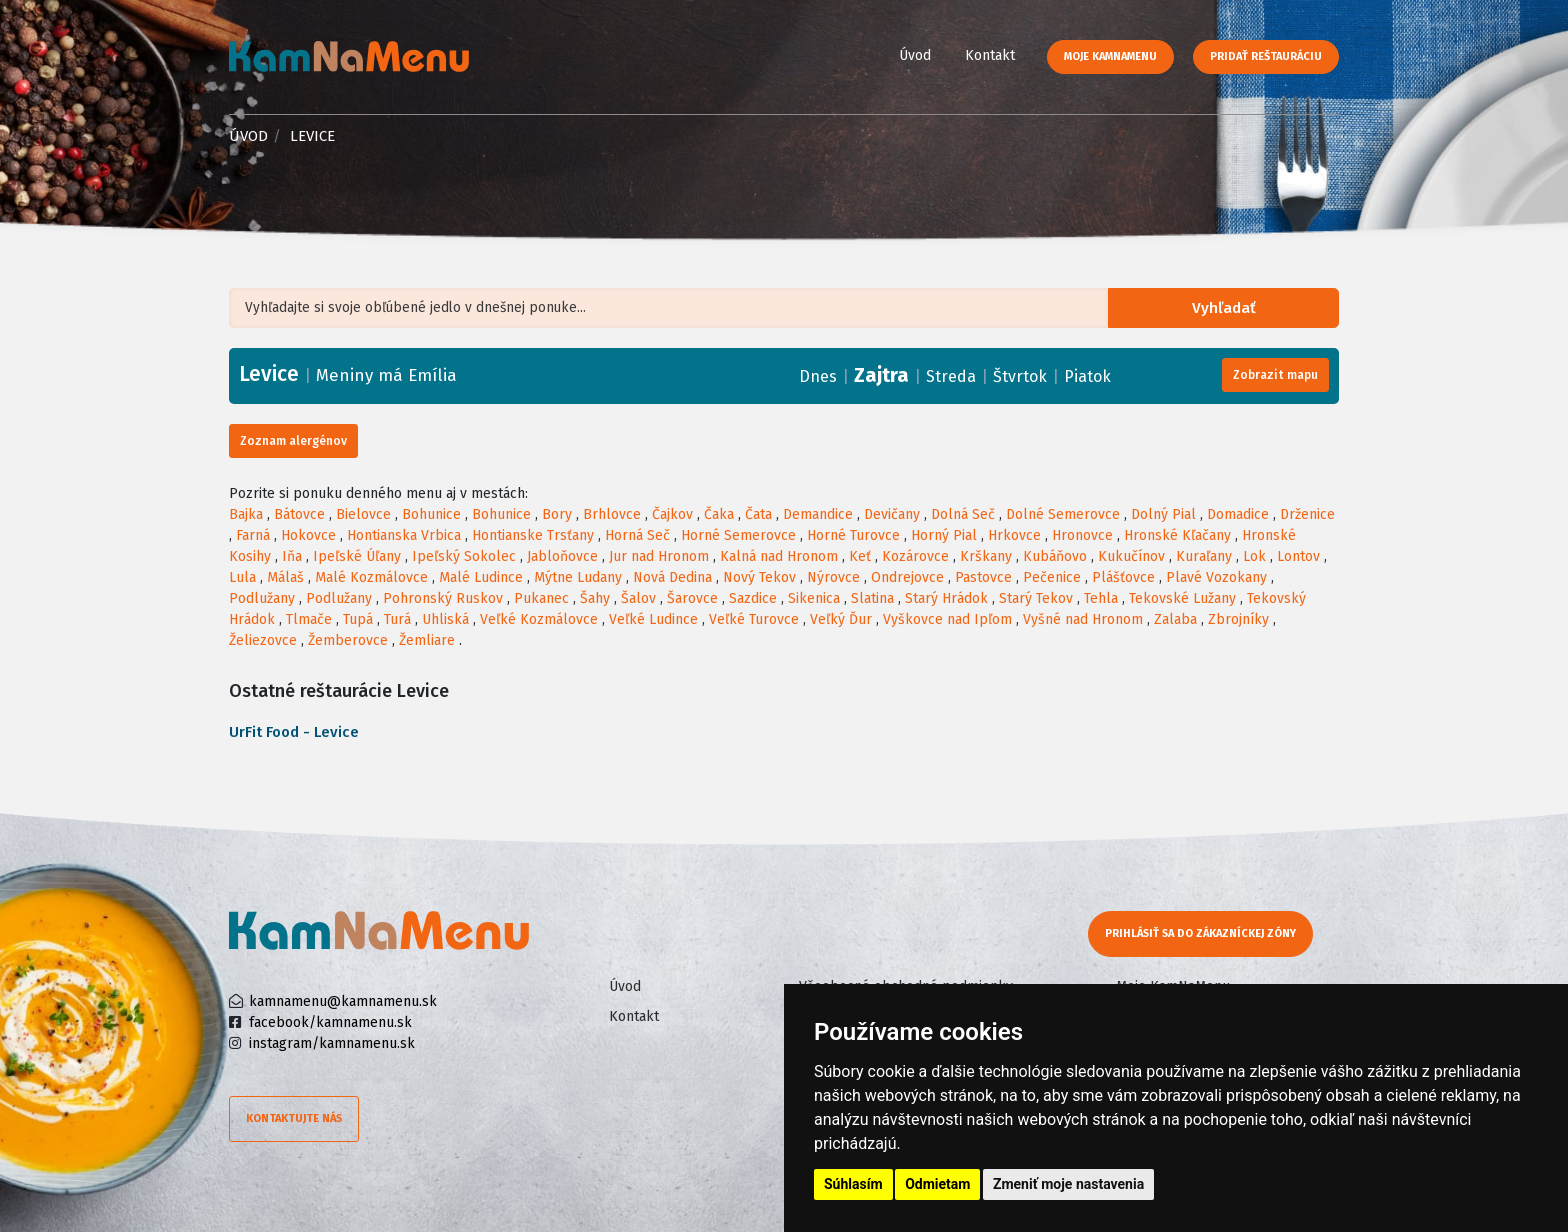 The image size is (1568, 1232). What do you see at coordinates (947, 619) in the screenshot?
I see `Vyškovce nad Ipľom` at bounding box center [947, 619].